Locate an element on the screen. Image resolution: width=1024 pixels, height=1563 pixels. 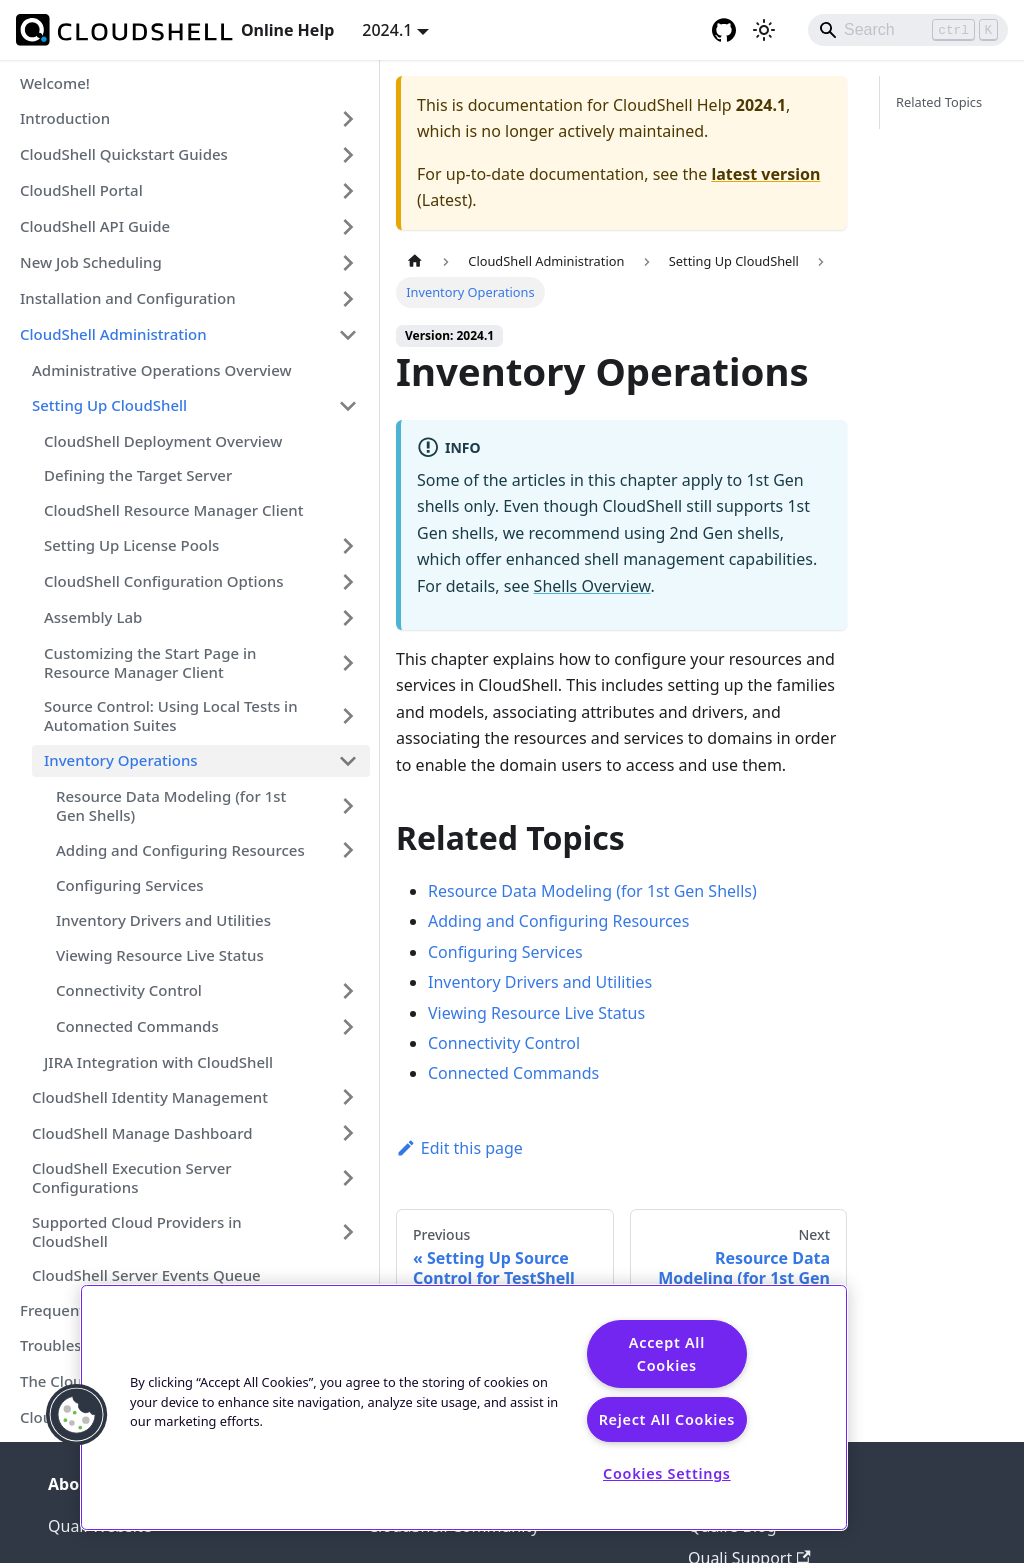
CloudShell API Guide is located at coordinates (95, 226).